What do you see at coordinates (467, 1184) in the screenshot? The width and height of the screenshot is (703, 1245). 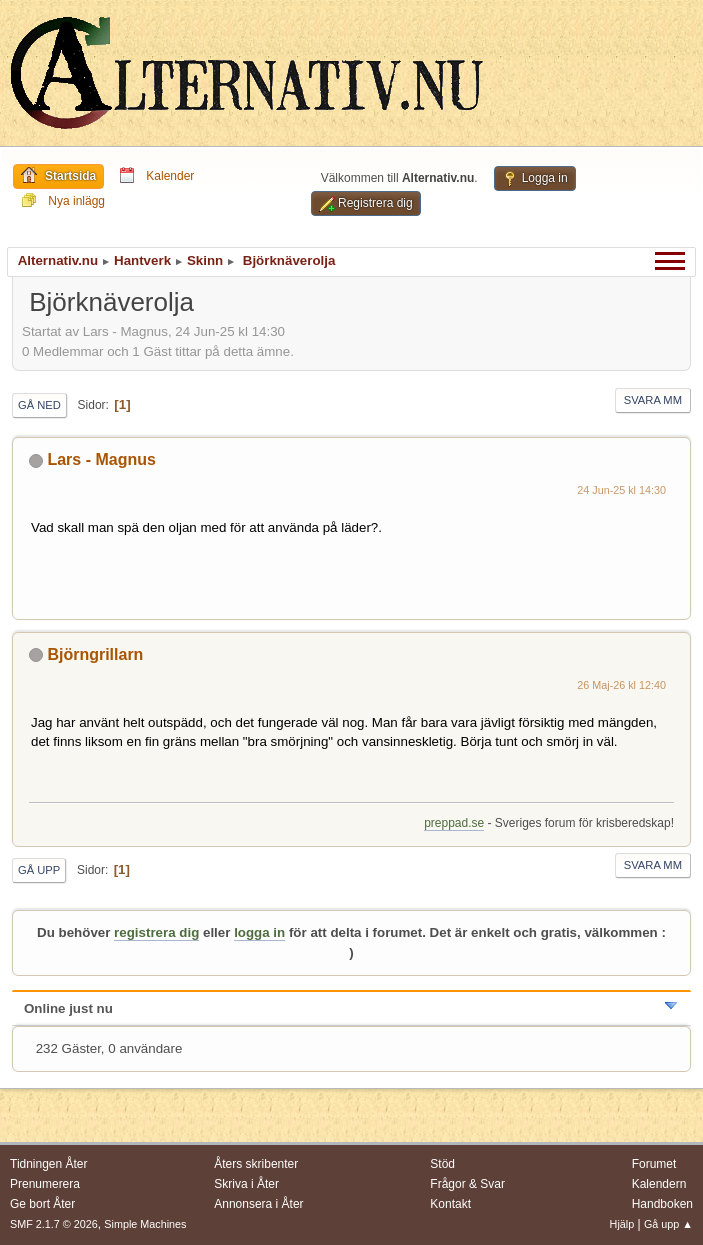 I see `Frågor & Svar` at bounding box center [467, 1184].